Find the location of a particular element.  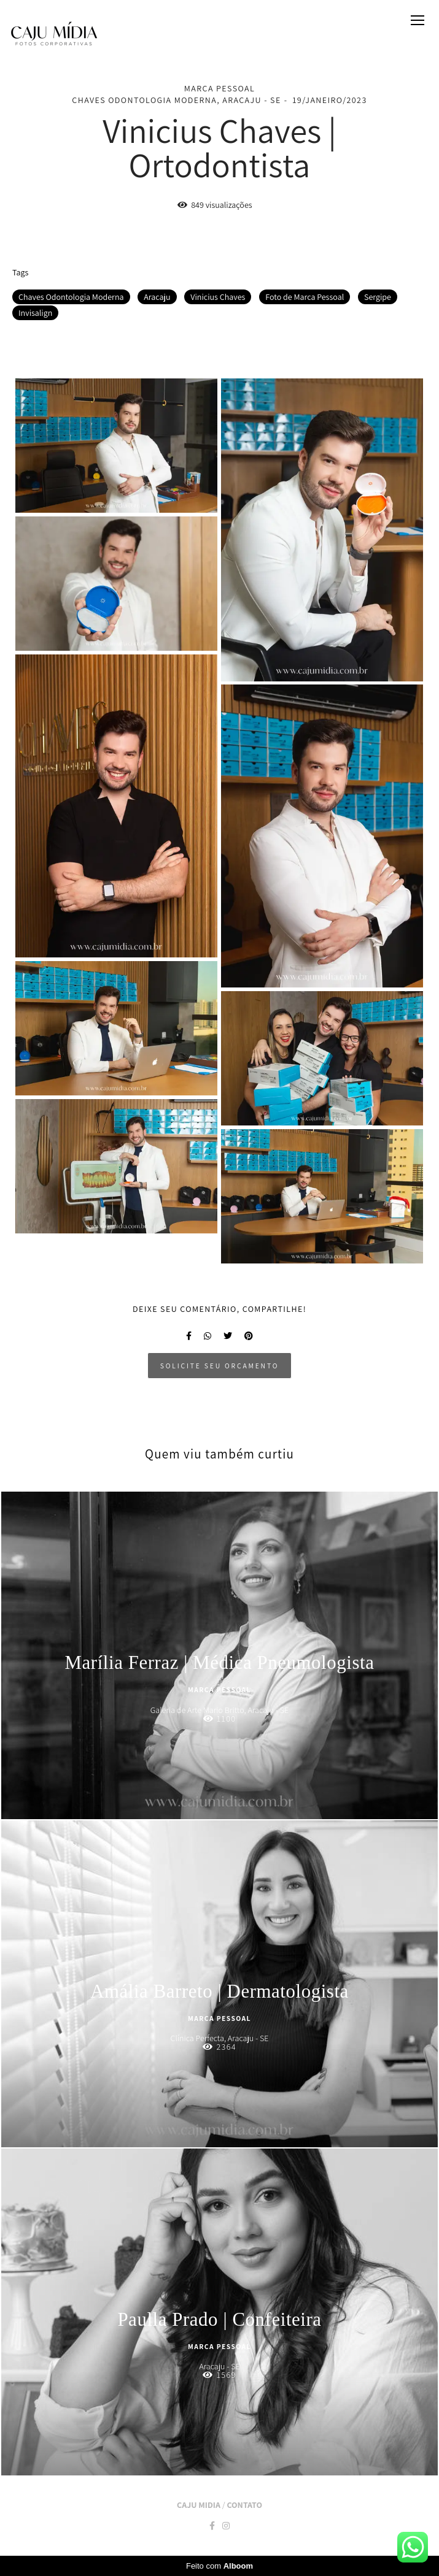

Sergipe is located at coordinates (377, 296).